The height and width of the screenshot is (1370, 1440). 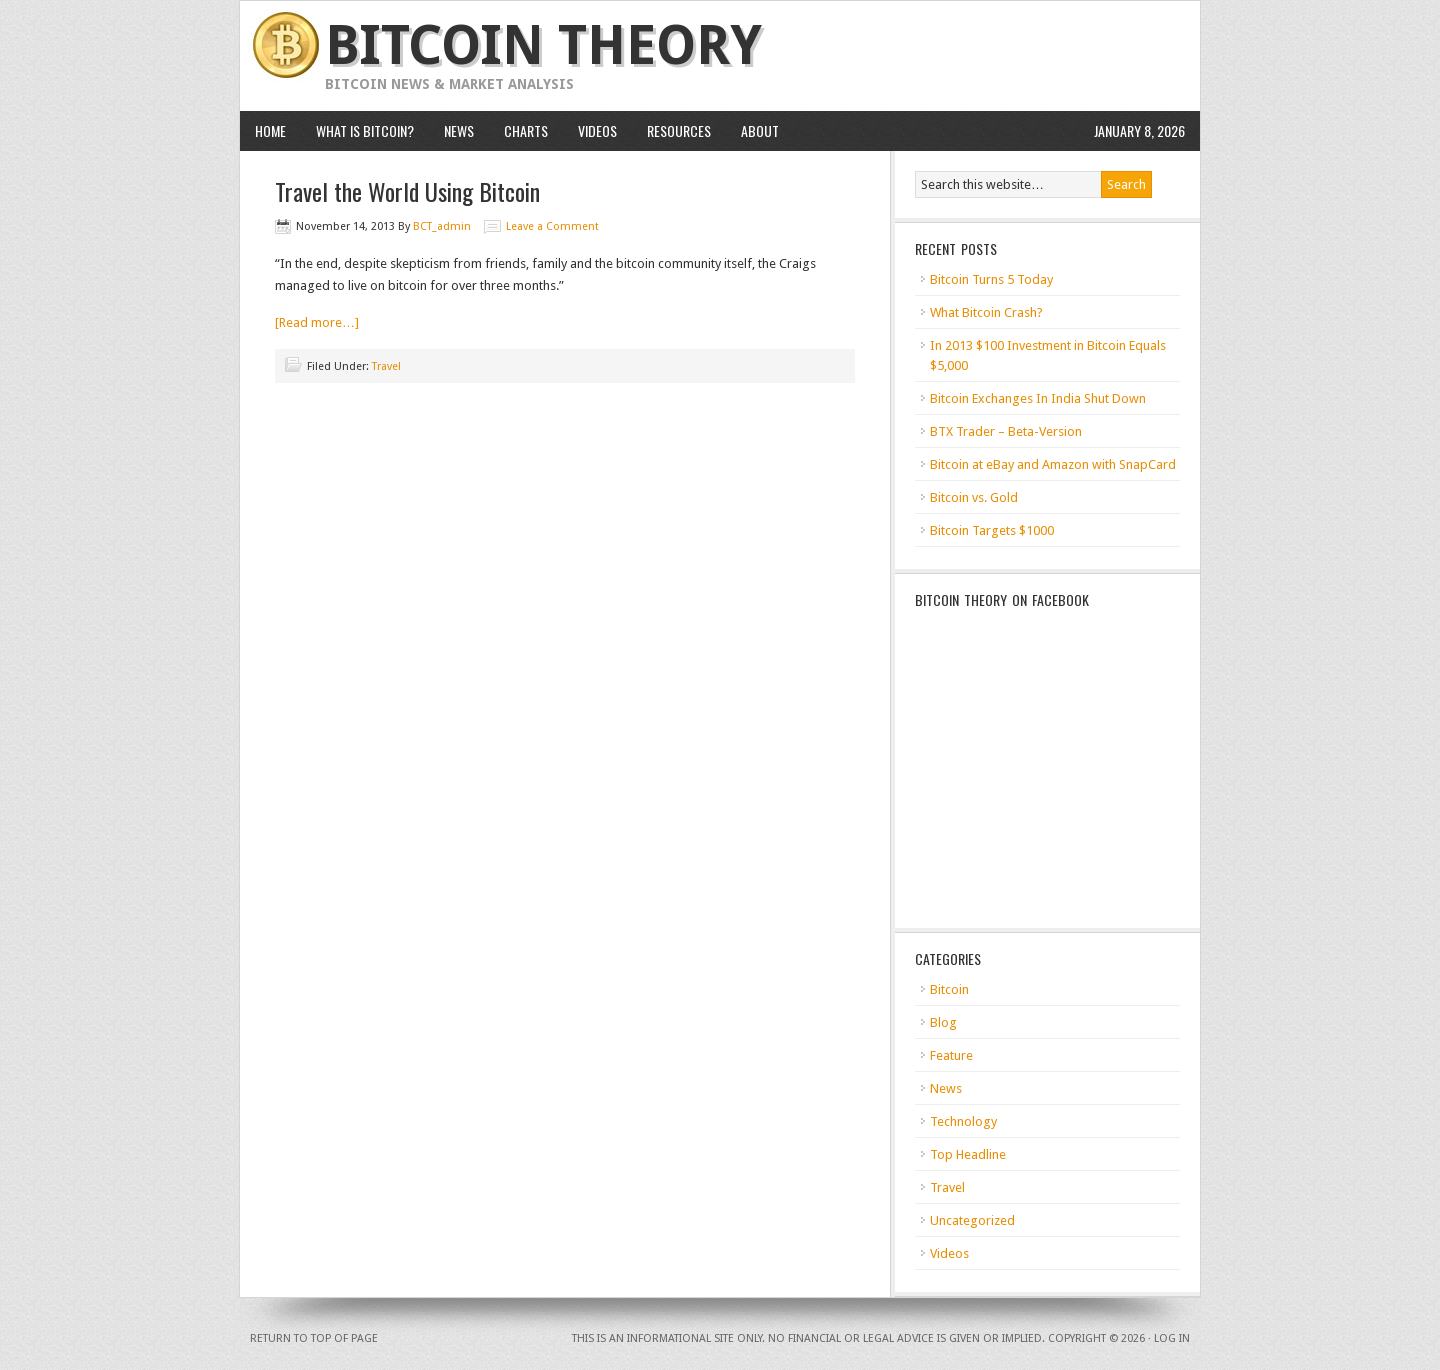 I want to click on BCT_admin, so click(x=442, y=226).